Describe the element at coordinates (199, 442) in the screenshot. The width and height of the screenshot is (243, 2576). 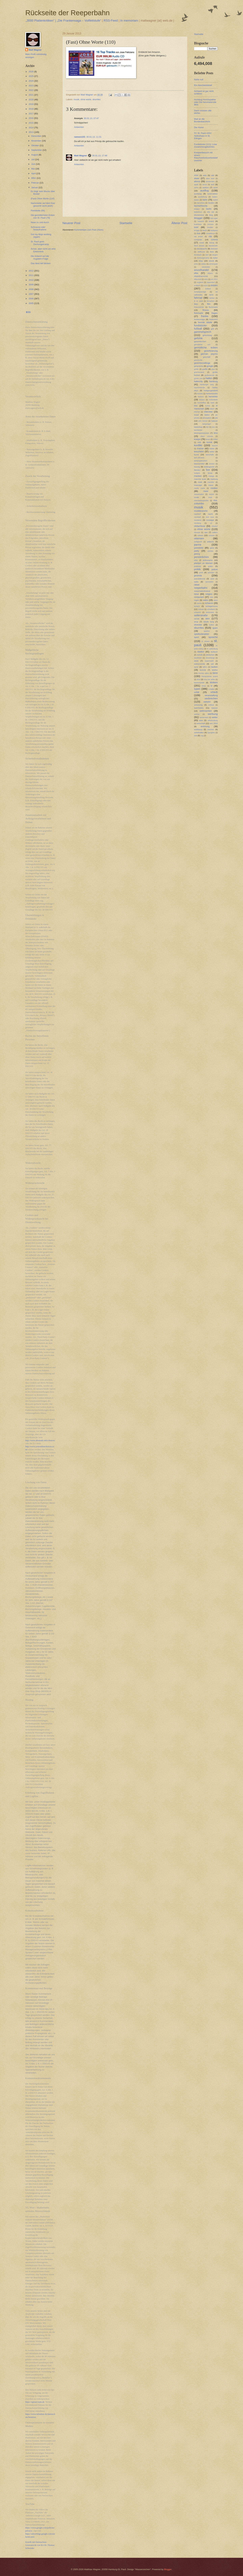
I see `köln` at that location.